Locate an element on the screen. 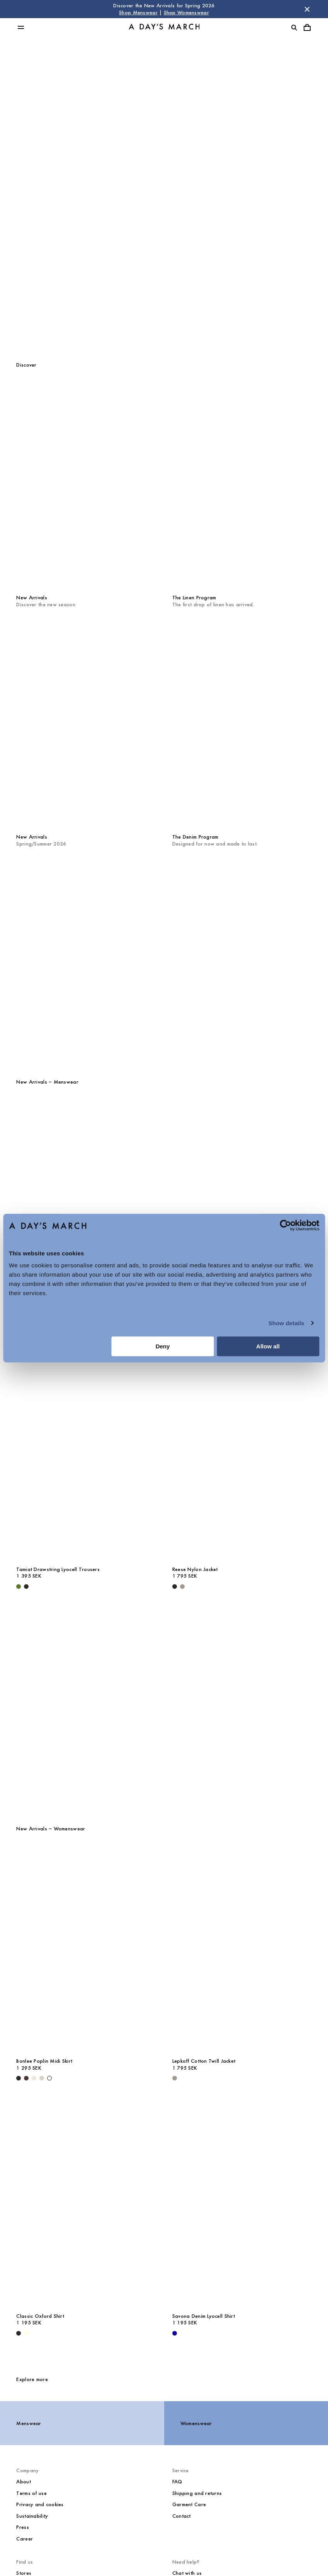 This screenshot has width=328, height=2576. [Cookiebot by Usercentrics - opens in a new window] is located at coordinates (285, 1225).